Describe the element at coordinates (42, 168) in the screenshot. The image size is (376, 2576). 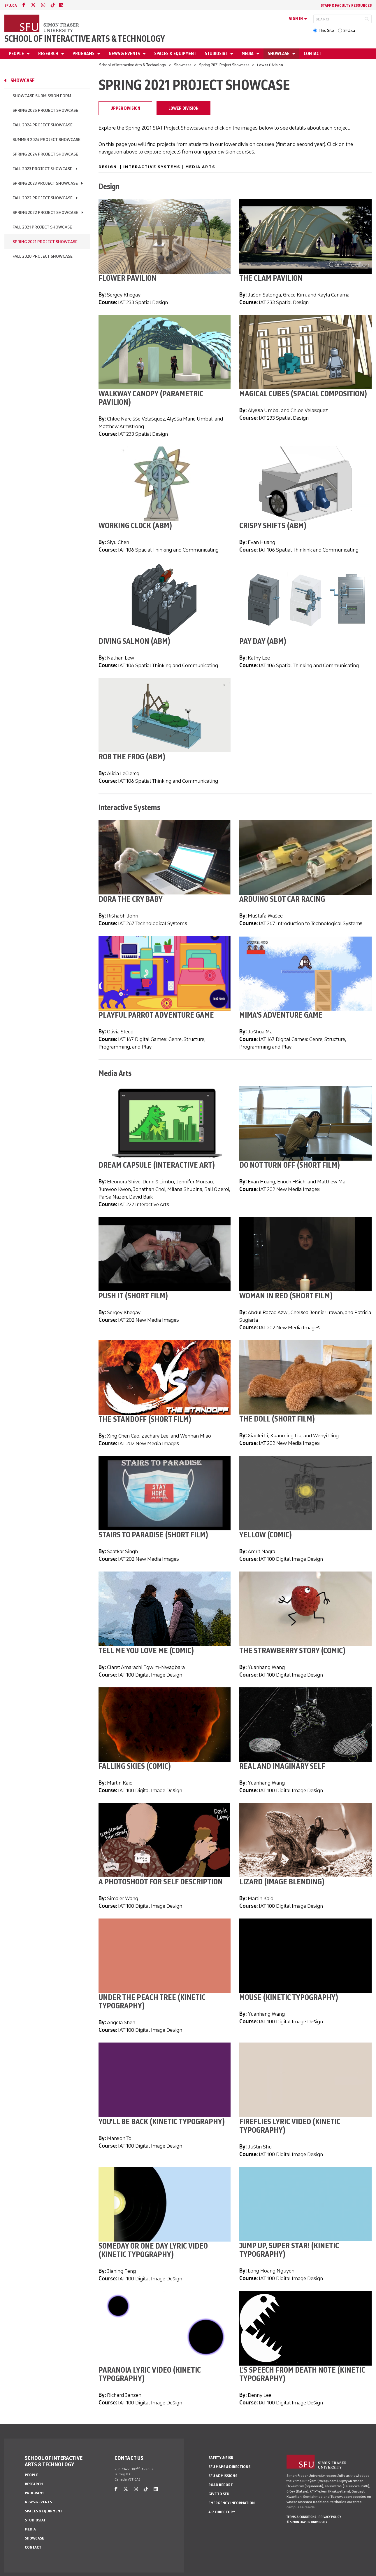
I see `Fall 2023 Project Showcase` at that location.